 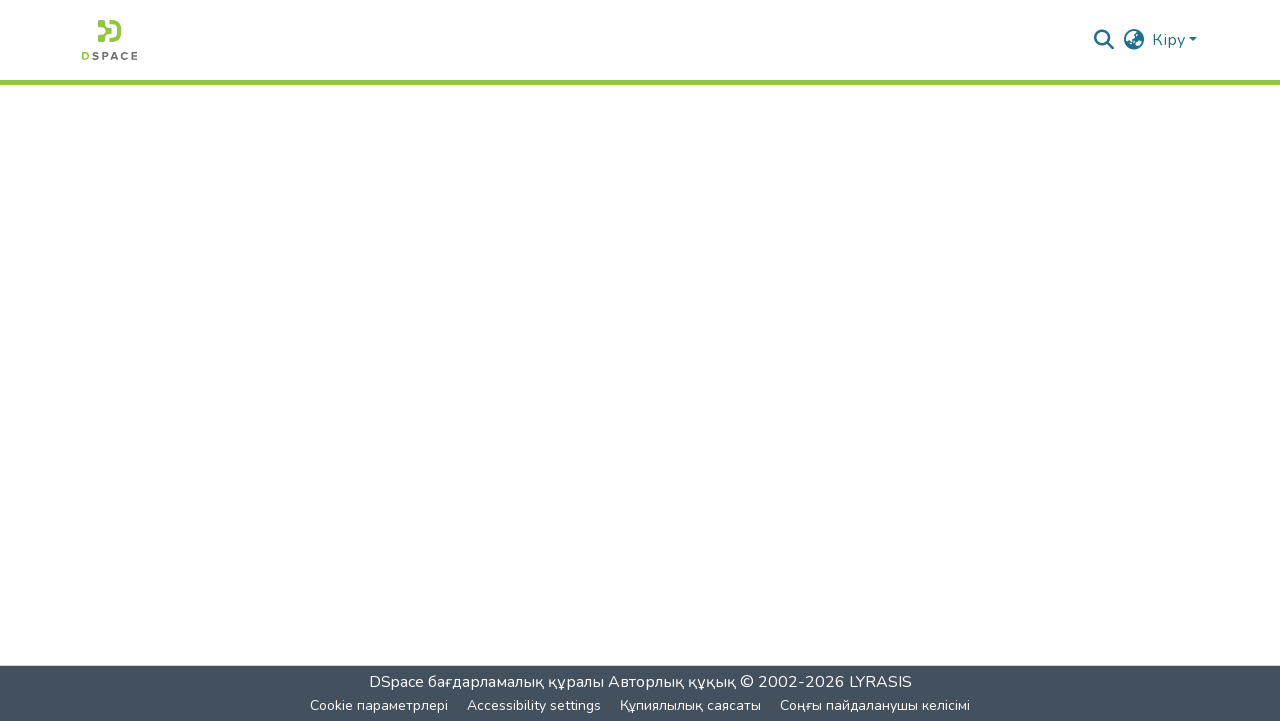 I want to click on Құпиялылық саясаты [link], so click(x=690, y=705).